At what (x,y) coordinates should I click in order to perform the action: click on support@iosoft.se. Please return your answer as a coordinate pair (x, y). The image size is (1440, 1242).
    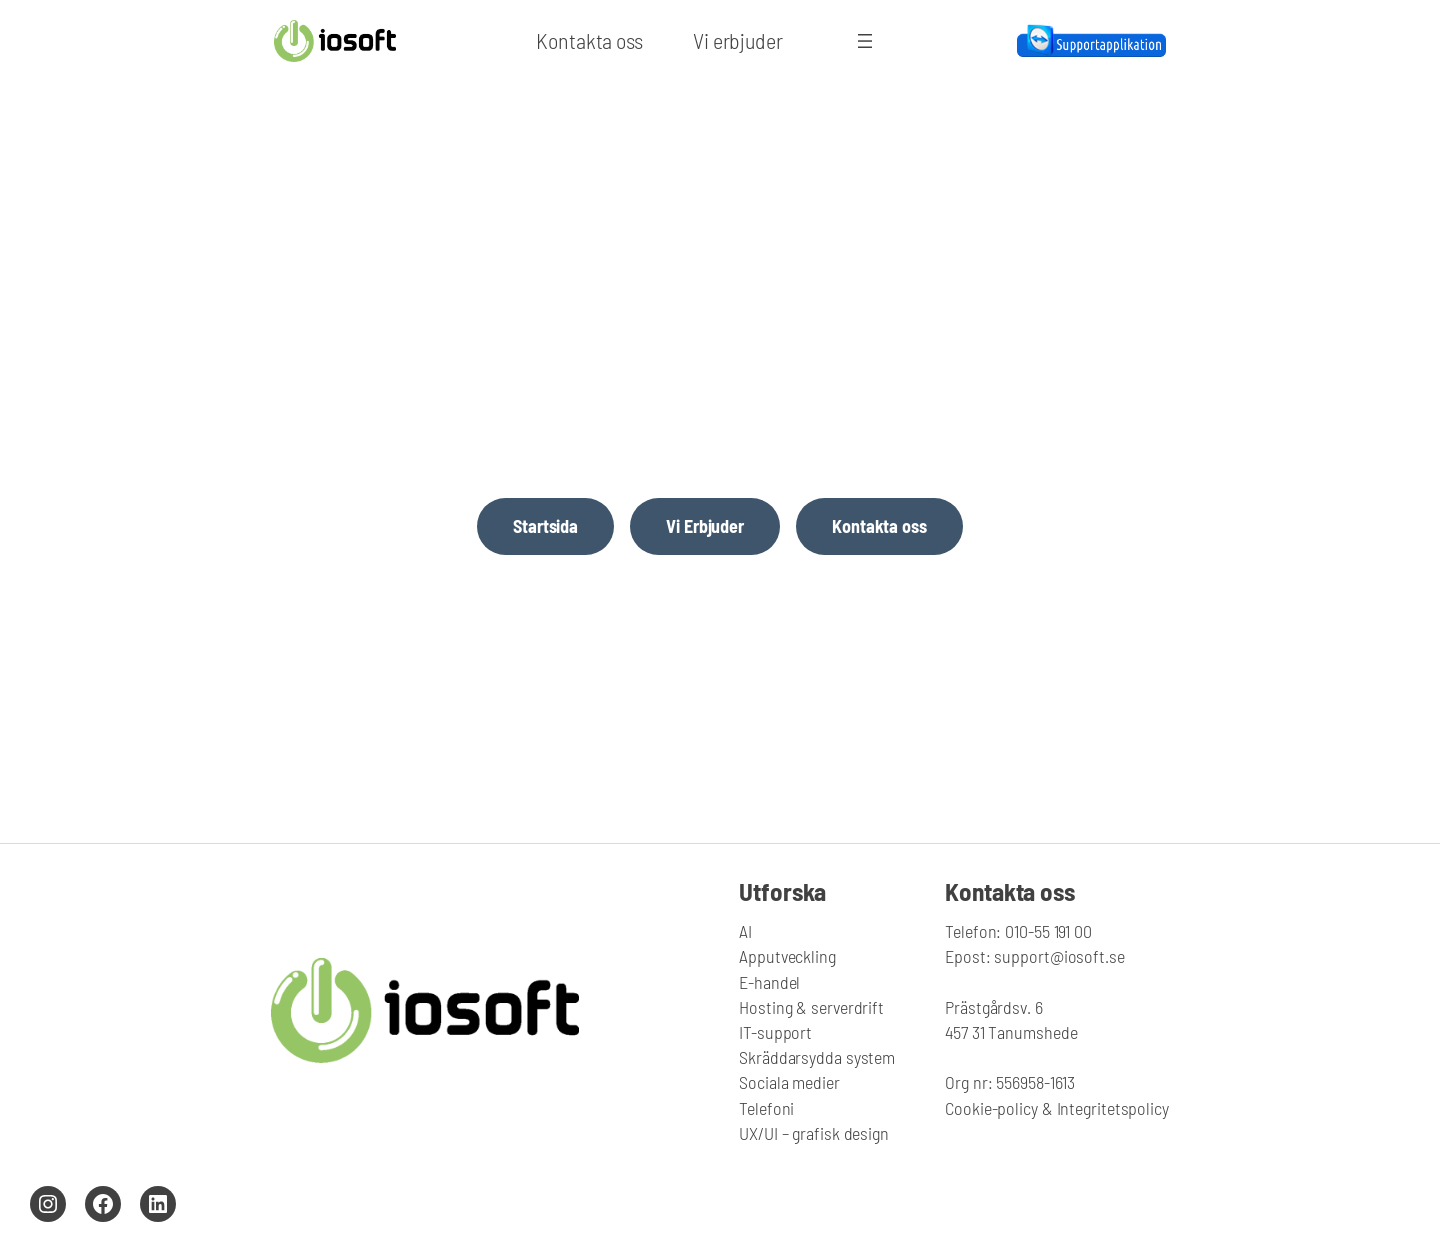
    Looking at the image, I should click on (1059, 956).